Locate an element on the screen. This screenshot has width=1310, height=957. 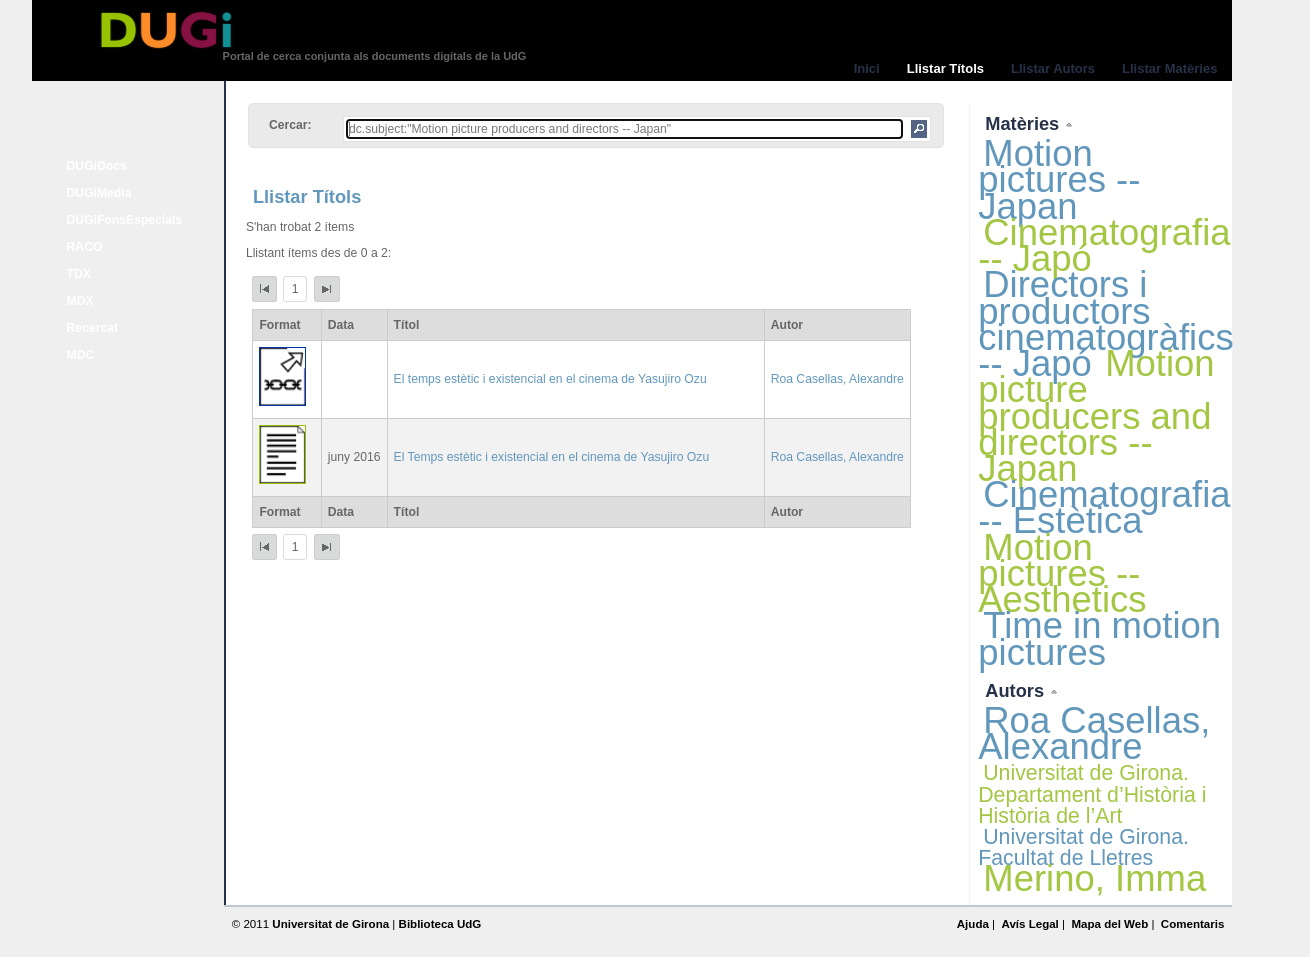
Biblioteca UdG is located at coordinates (440, 924).